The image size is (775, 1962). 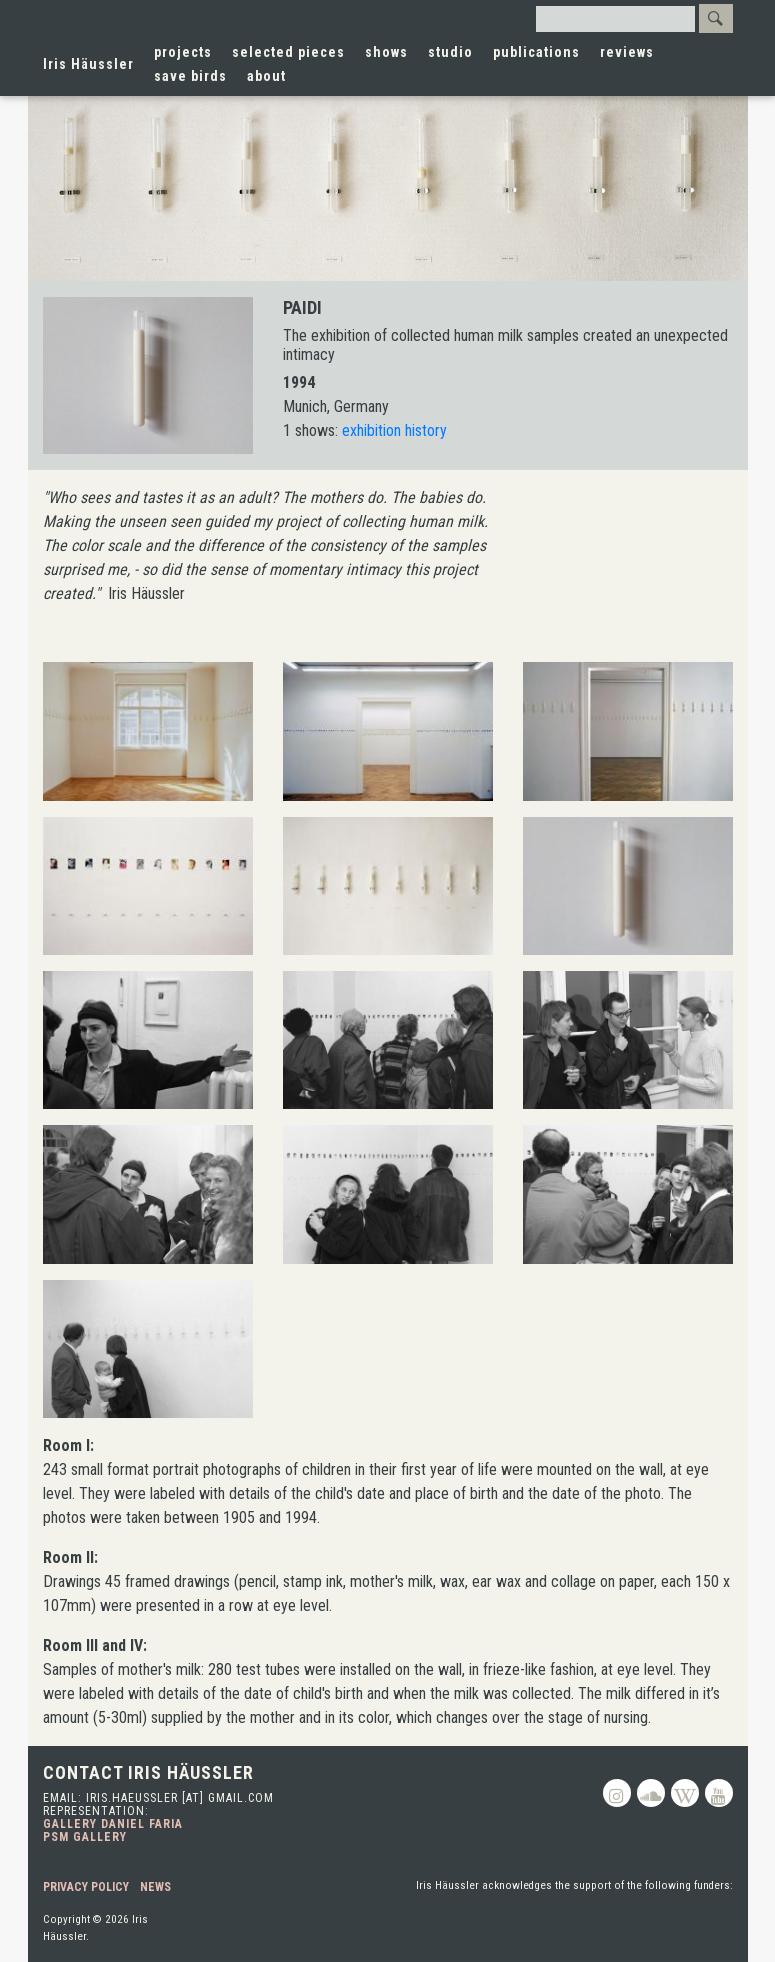 What do you see at coordinates (719, 1793) in the screenshot?
I see `Youtube` at bounding box center [719, 1793].